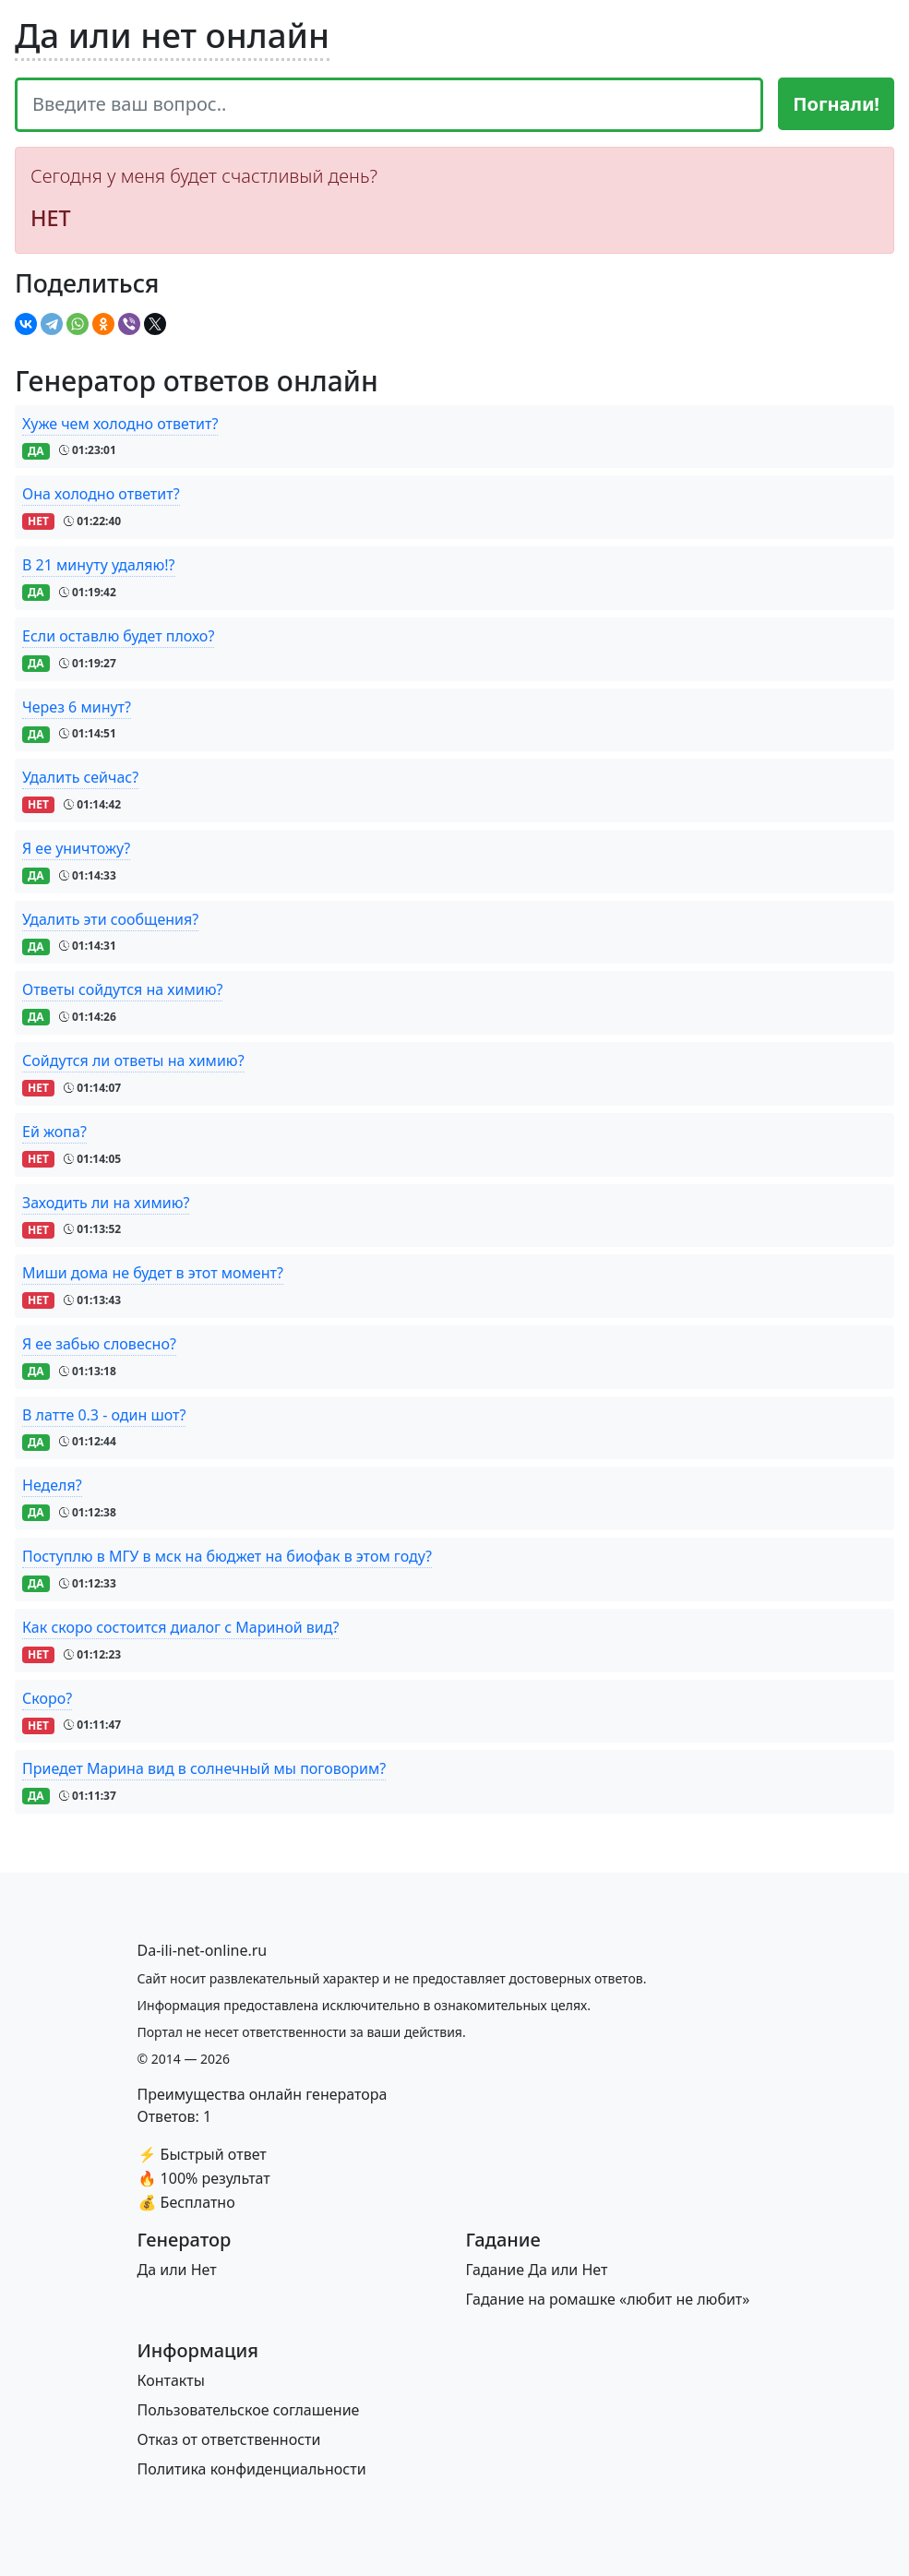 The width and height of the screenshot is (909, 2576). I want to click on Хуже чем холодно ответит?, so click(120, 423).